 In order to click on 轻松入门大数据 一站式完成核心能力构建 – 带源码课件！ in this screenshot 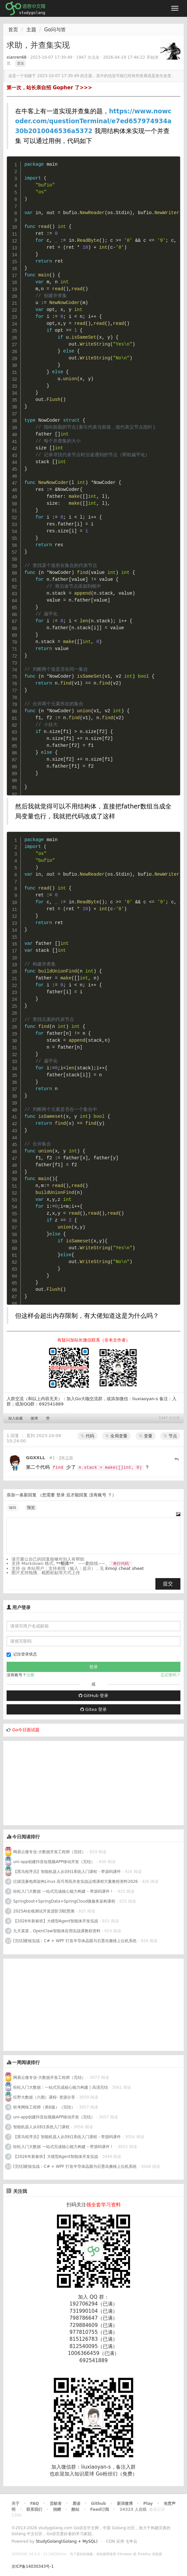, I will do `click(63, 1891)`.